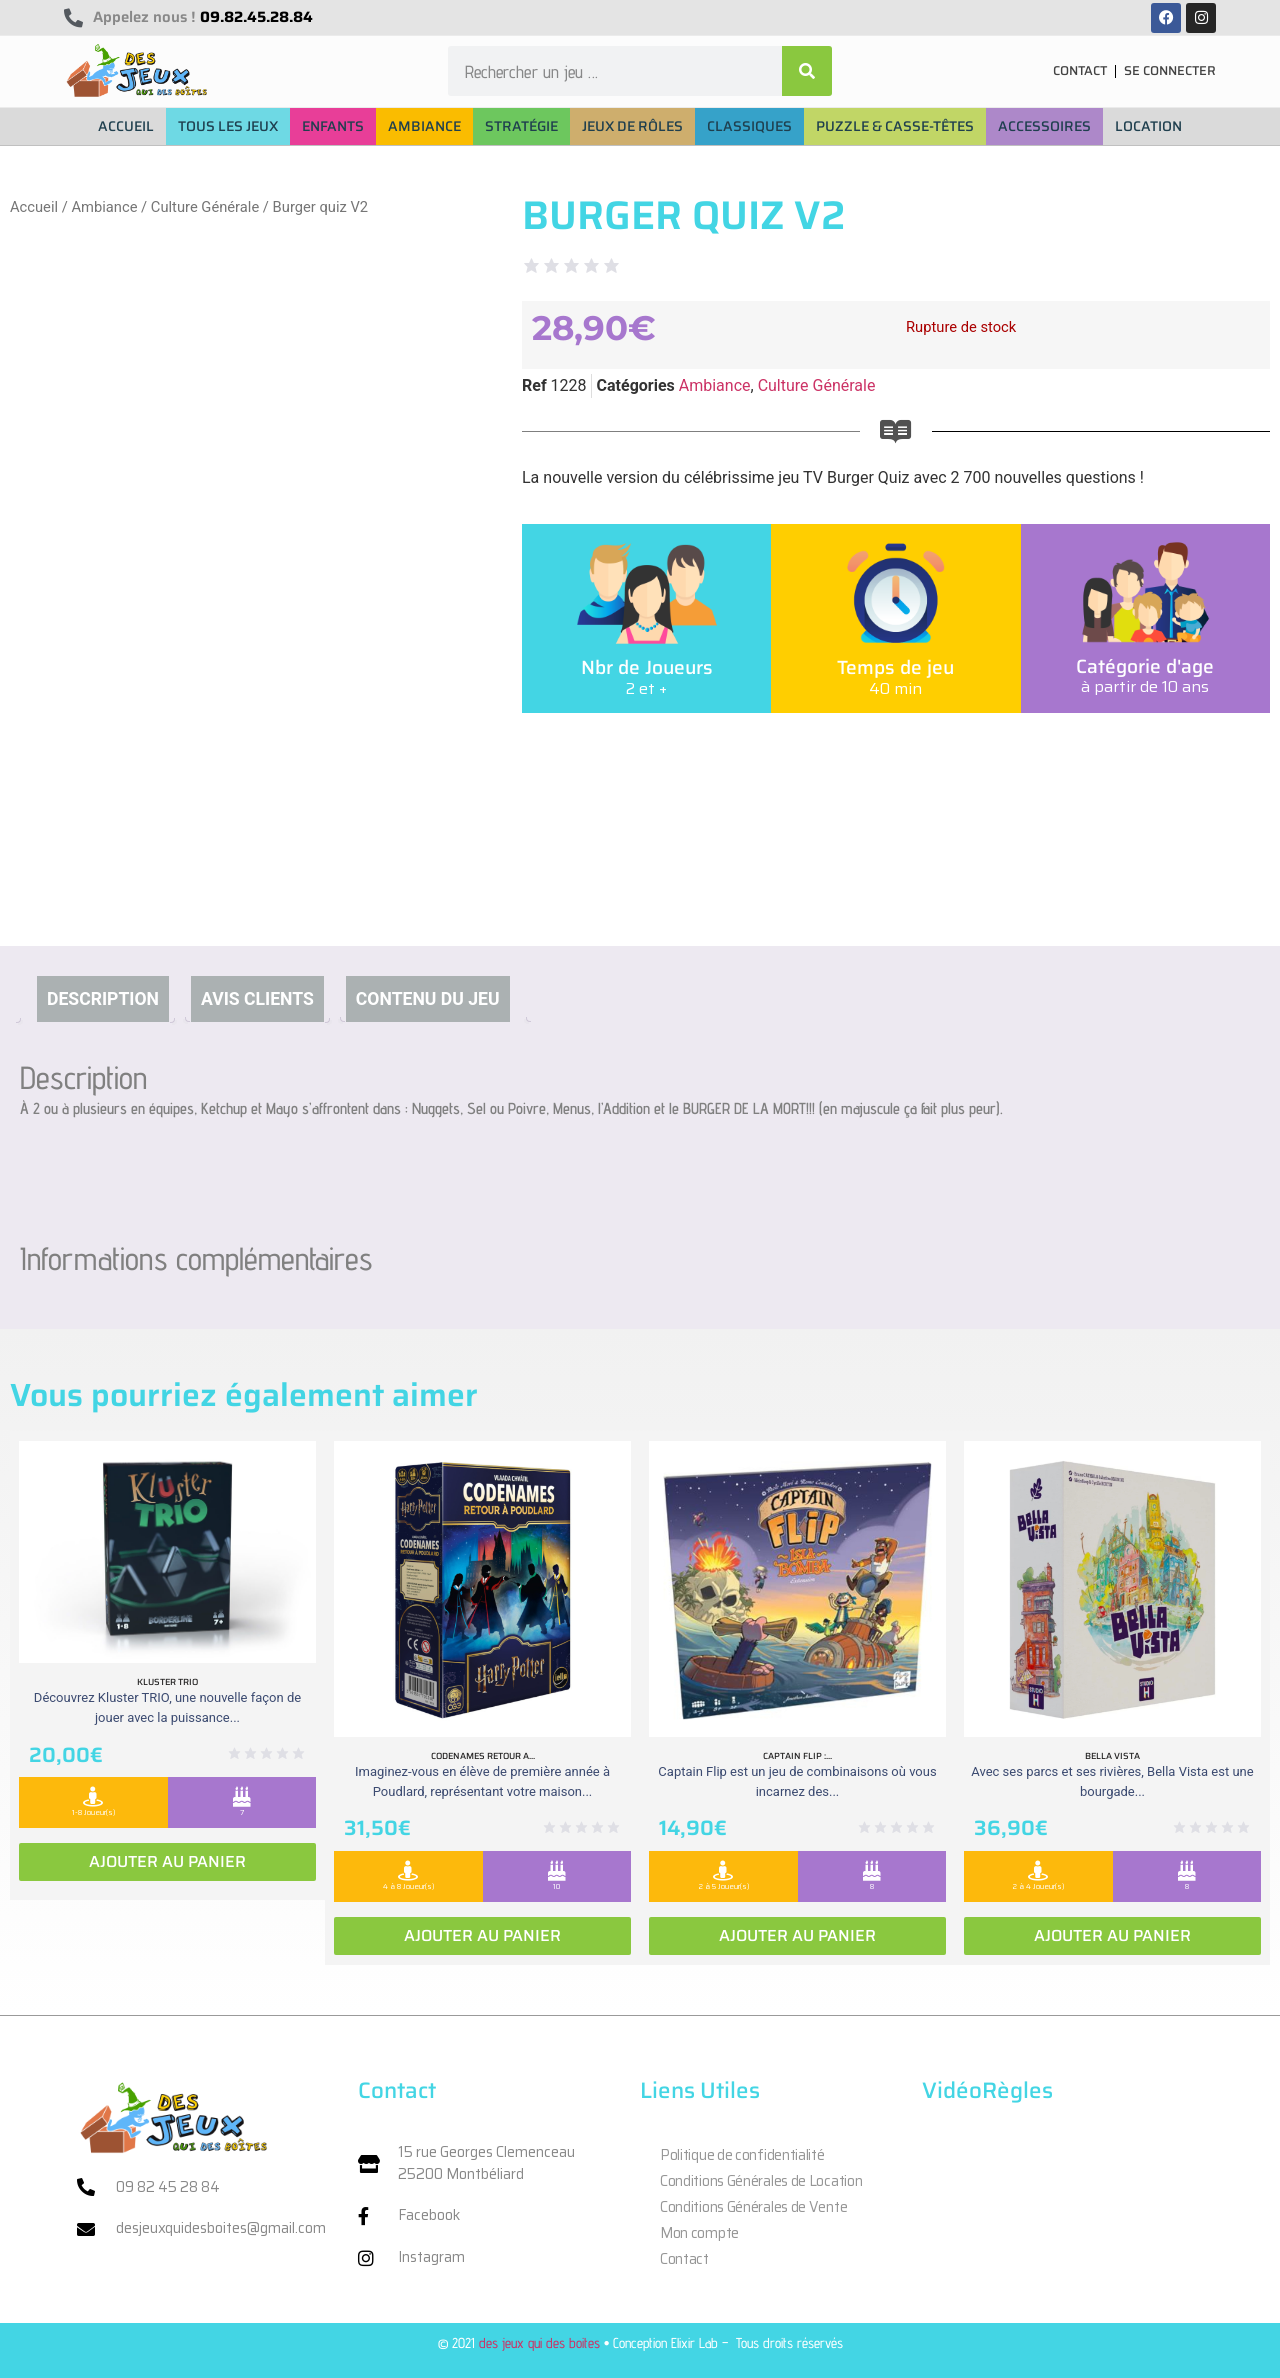  Describe the element at coordinates (104, 207) in the screenshot. I see `Ambiance` at that location.